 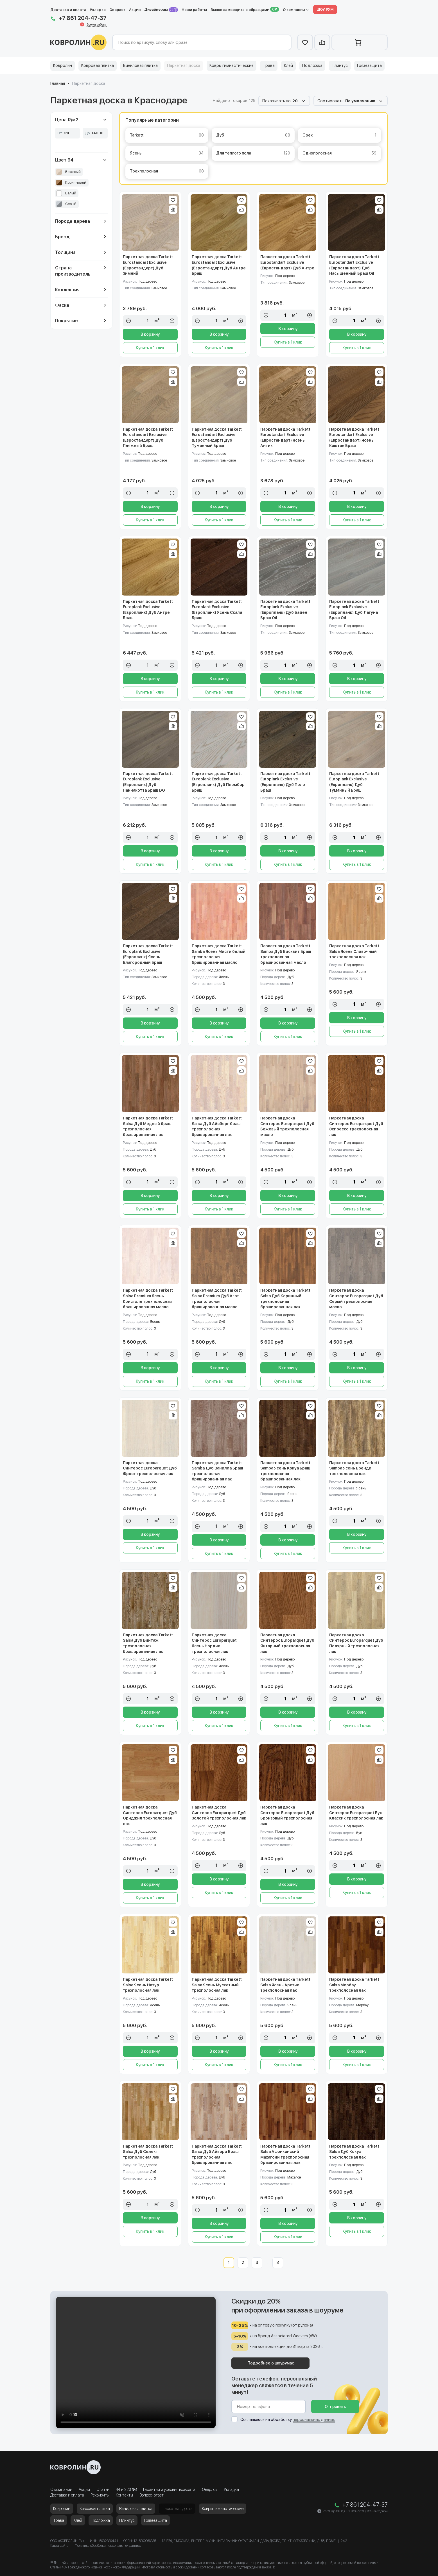 What do you see at coordinates (354, 609) in the screenshot?
I see `Паркетная доска Tarkett Europlank Exclusive (Европланк) Дуб Лагуна Браш Oil` at bounding box center [354, 609].